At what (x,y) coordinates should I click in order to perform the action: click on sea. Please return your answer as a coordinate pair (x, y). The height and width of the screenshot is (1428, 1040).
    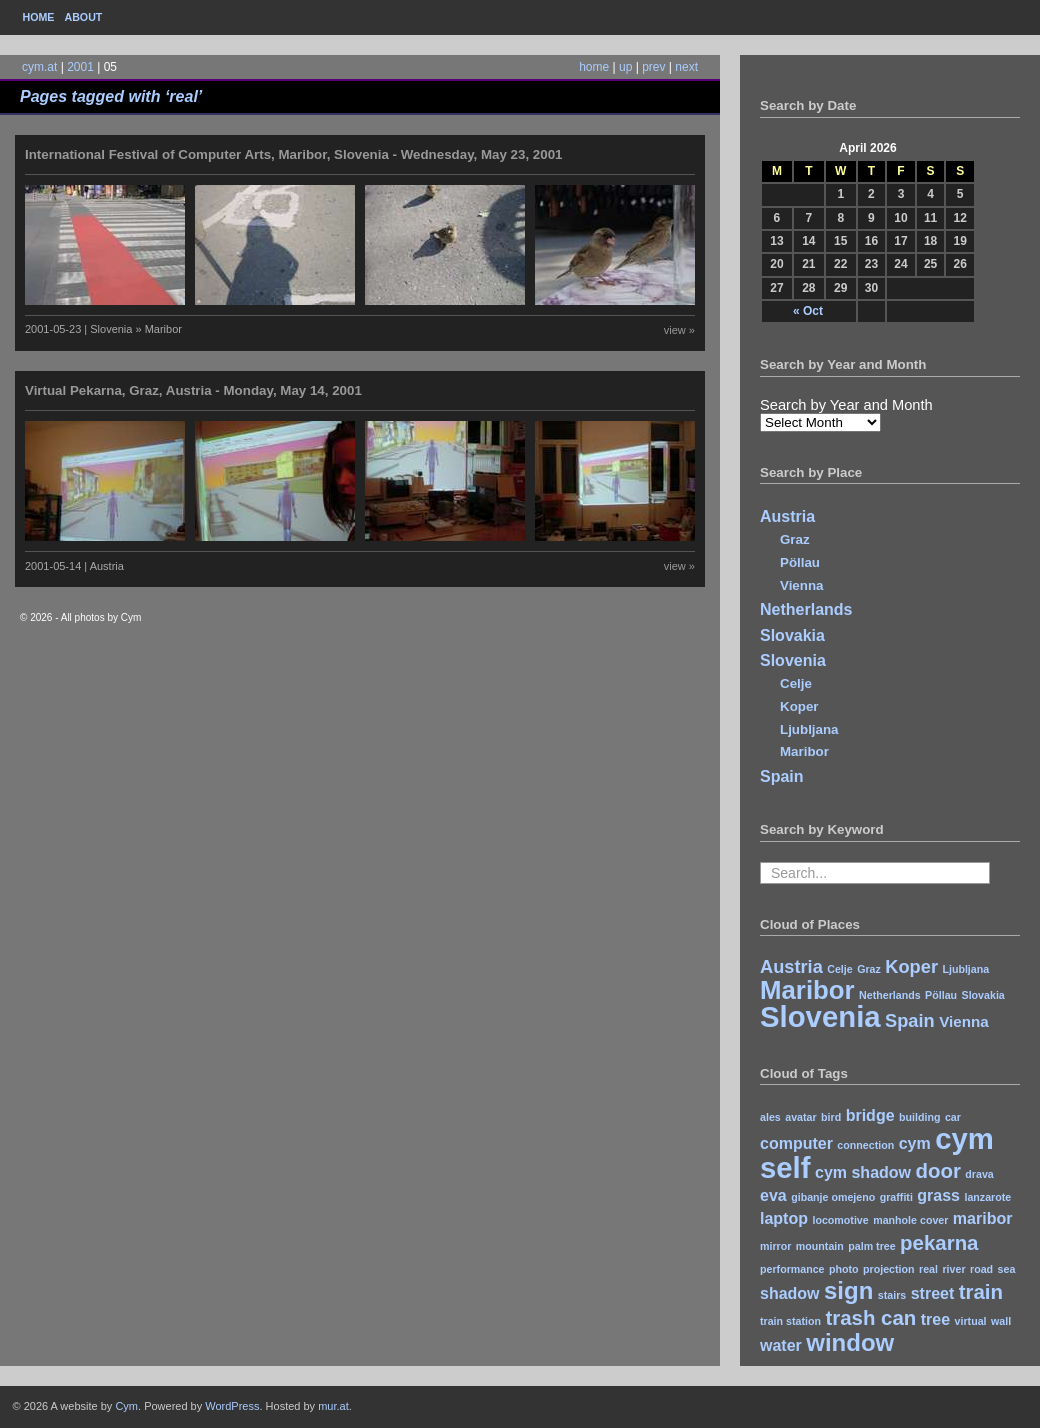
    Looking at the image, I should click on (1007, 1269).